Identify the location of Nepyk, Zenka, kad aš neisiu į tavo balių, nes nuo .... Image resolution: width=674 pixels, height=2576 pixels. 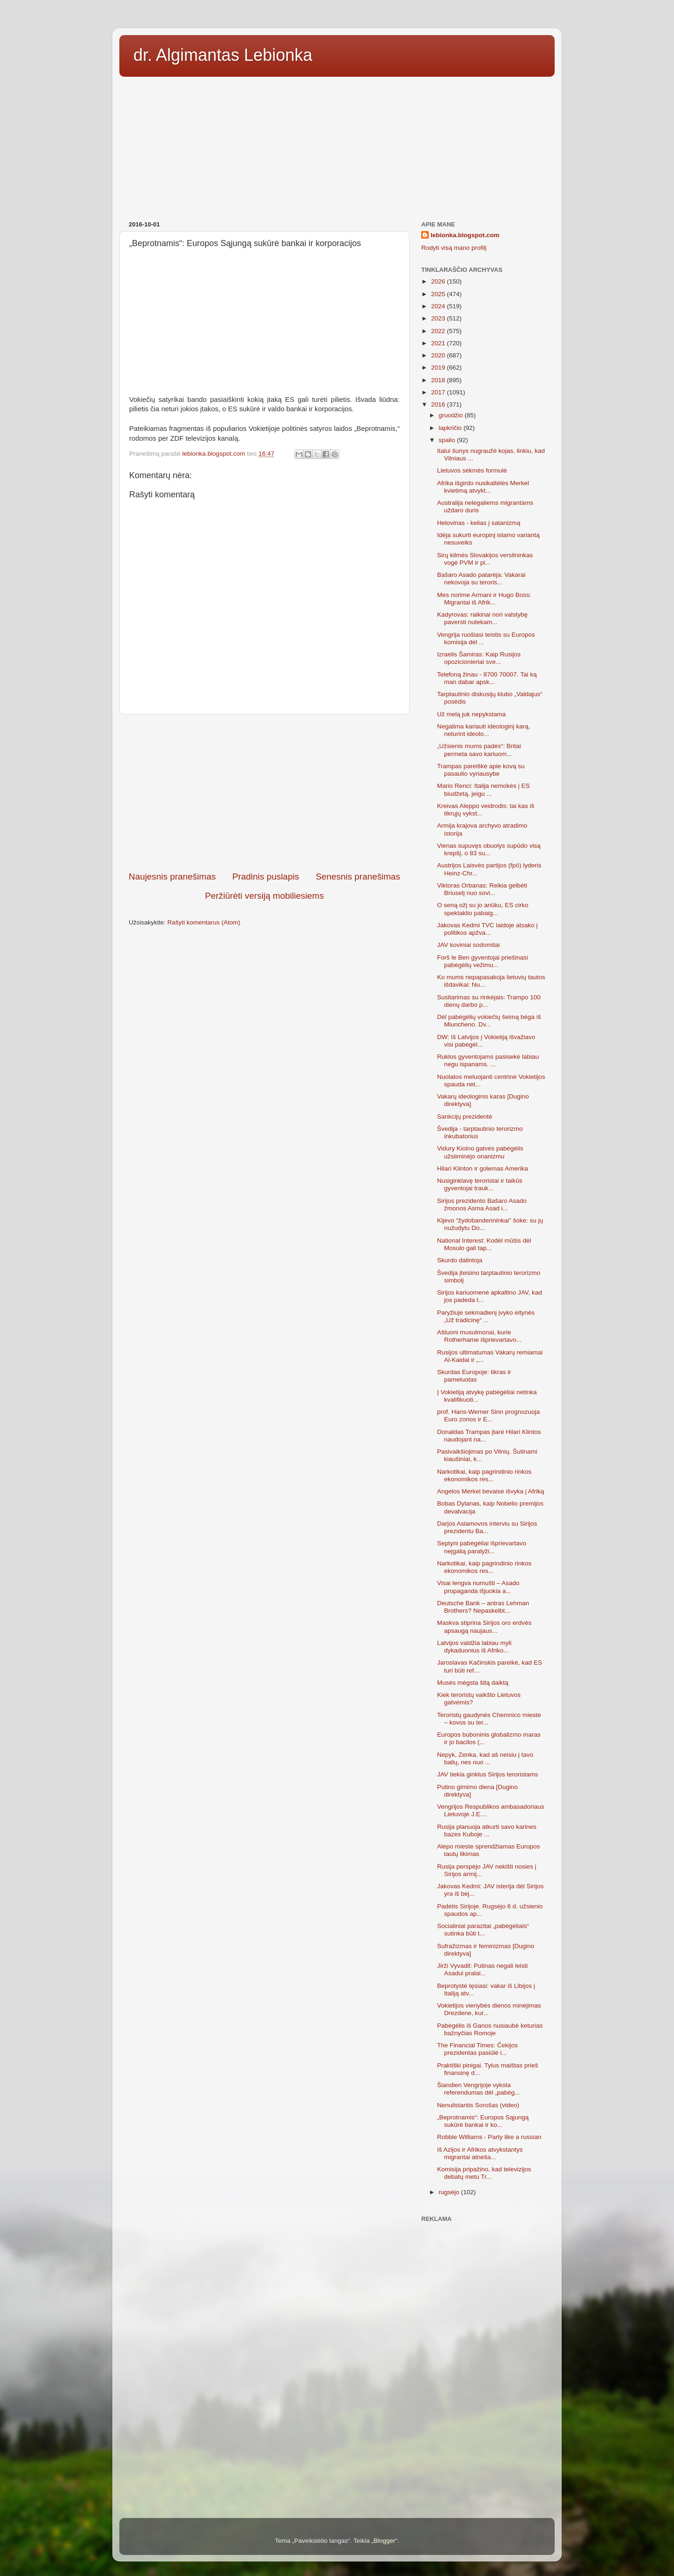
(485, 1758).